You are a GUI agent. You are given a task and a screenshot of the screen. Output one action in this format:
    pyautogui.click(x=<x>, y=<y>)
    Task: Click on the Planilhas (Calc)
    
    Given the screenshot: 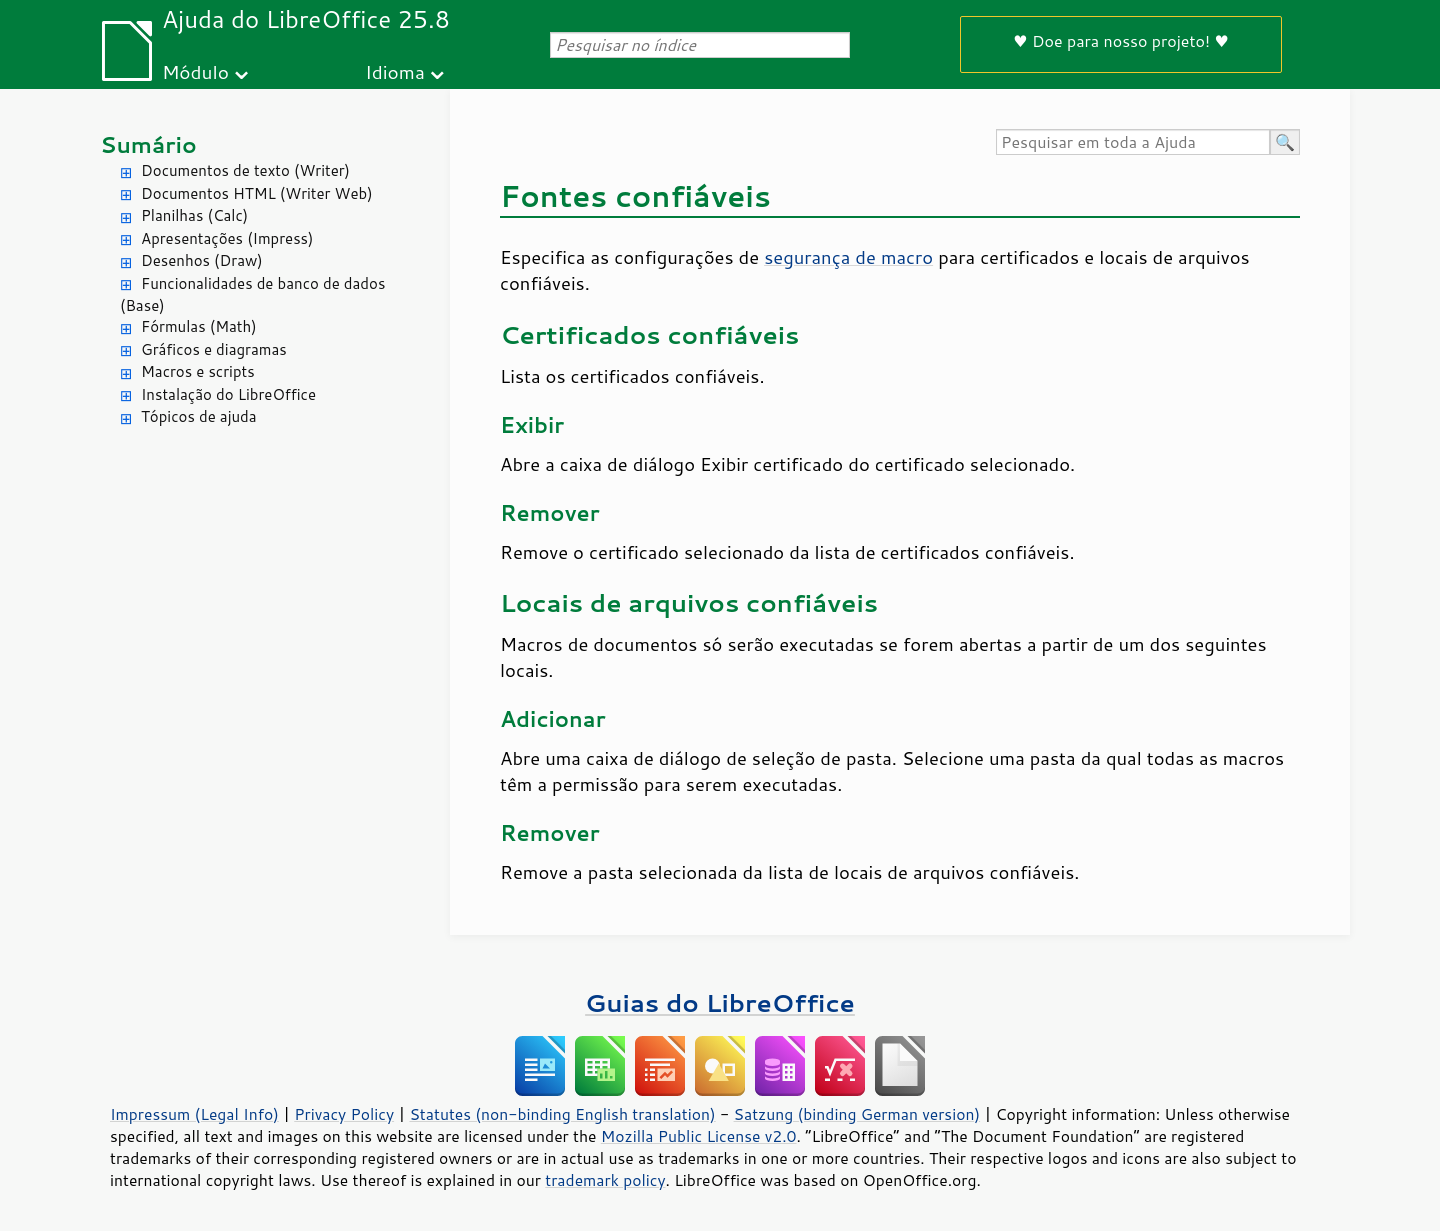 What is the action you would take?
    pyautogui.click(x=194, y=215)
    